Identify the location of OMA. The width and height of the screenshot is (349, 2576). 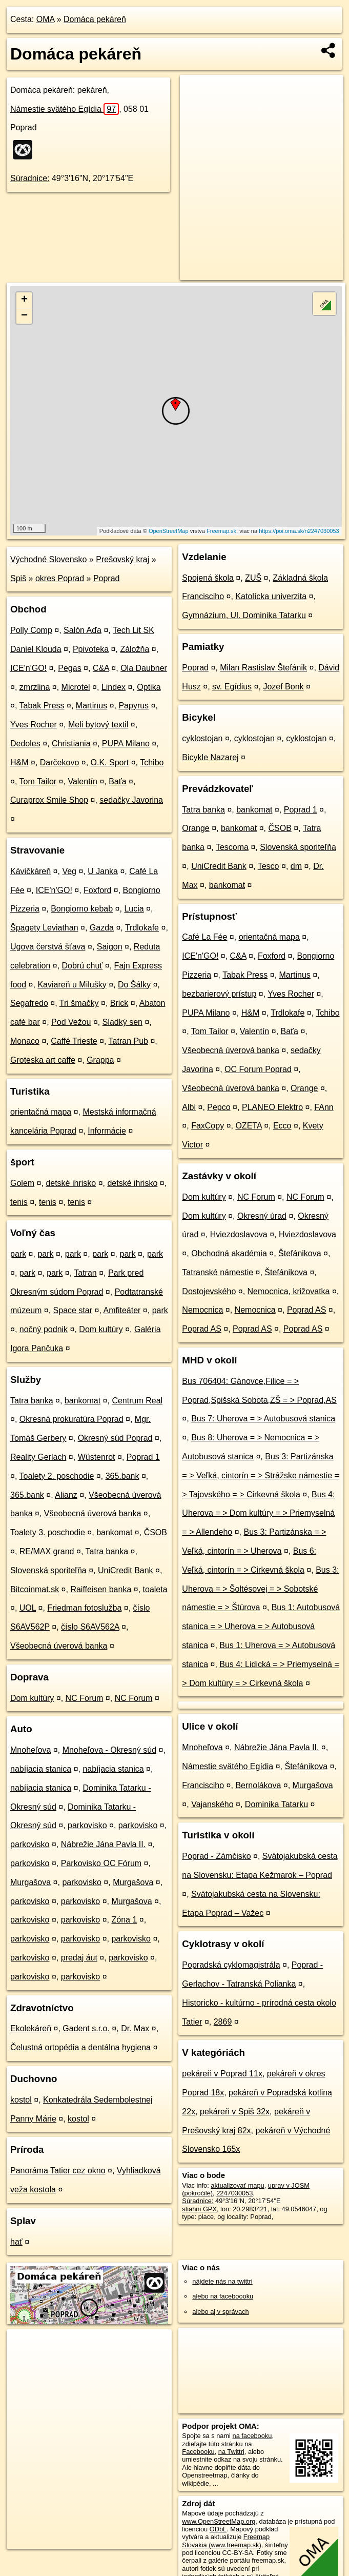
(45, 19).